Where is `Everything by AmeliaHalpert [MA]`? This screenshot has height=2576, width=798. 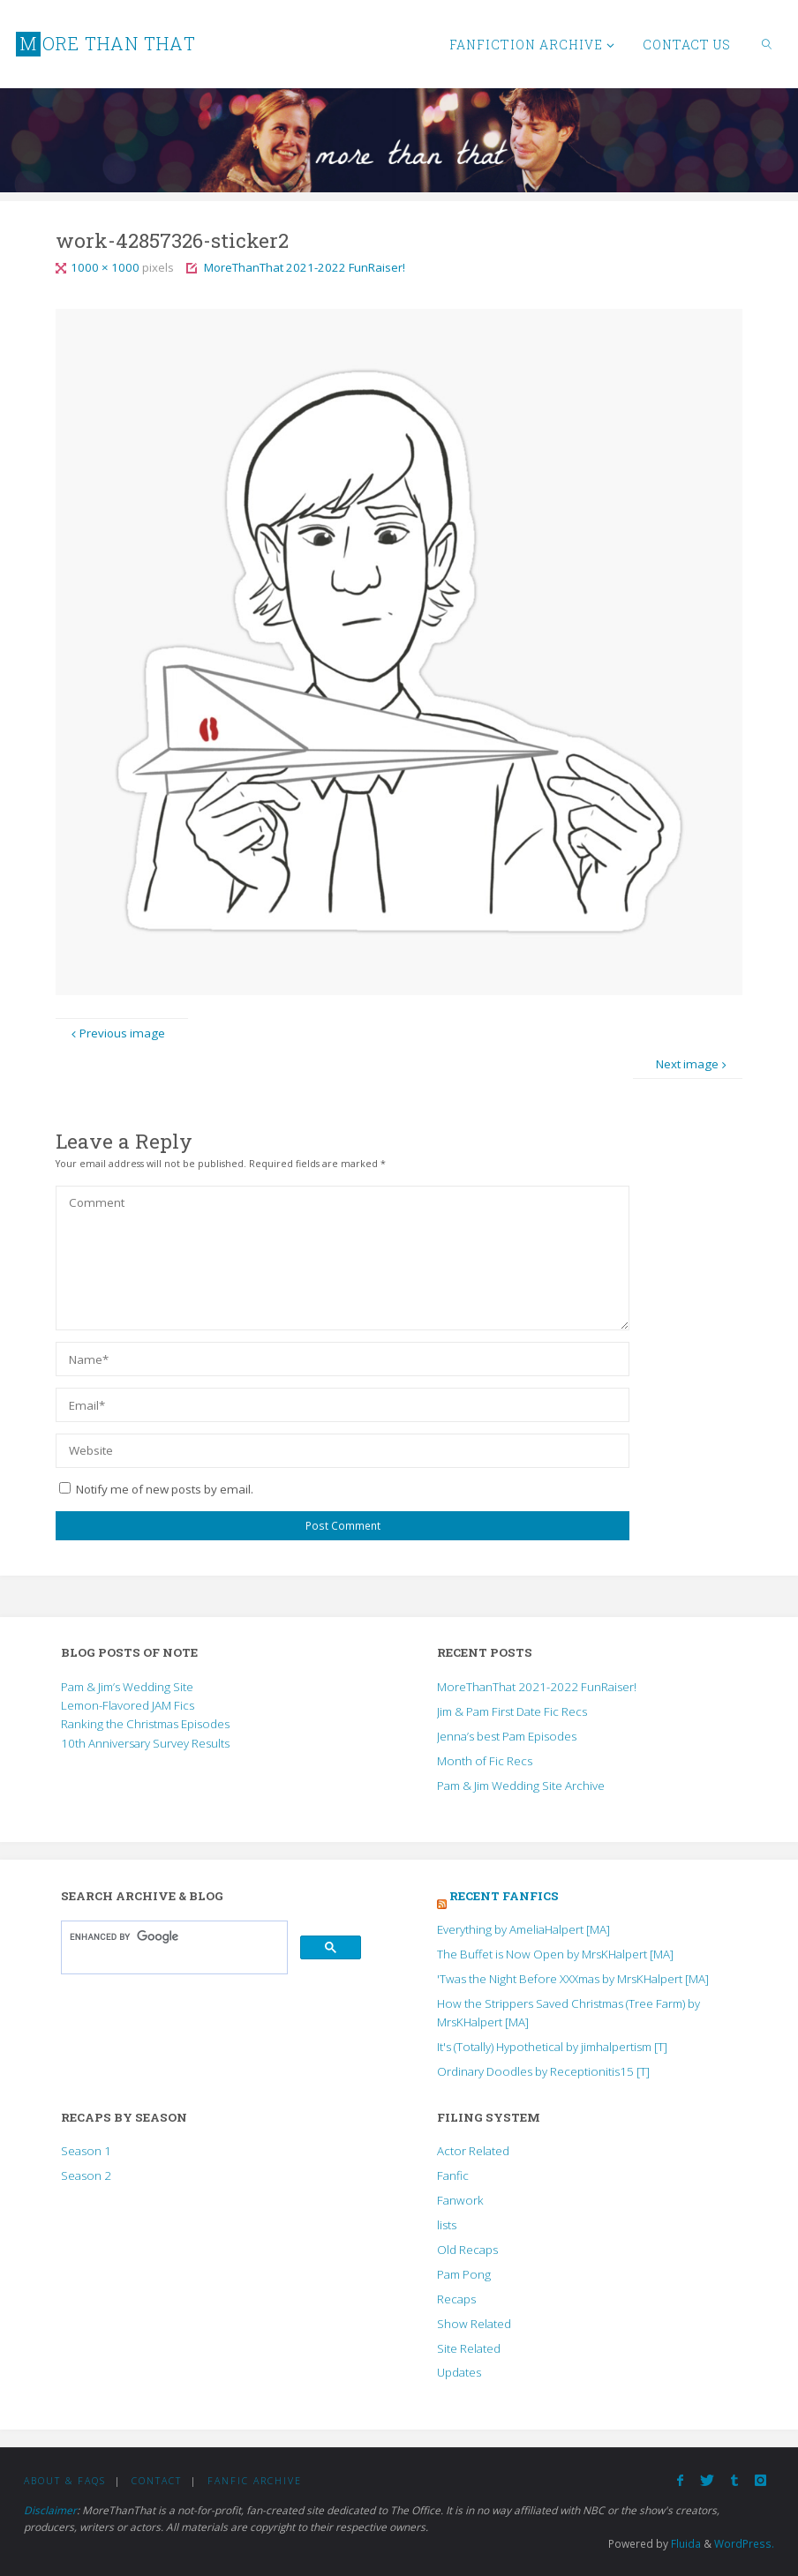
Everything by AmeliaHalpert [MA] is located at coordinates (523, 1929).